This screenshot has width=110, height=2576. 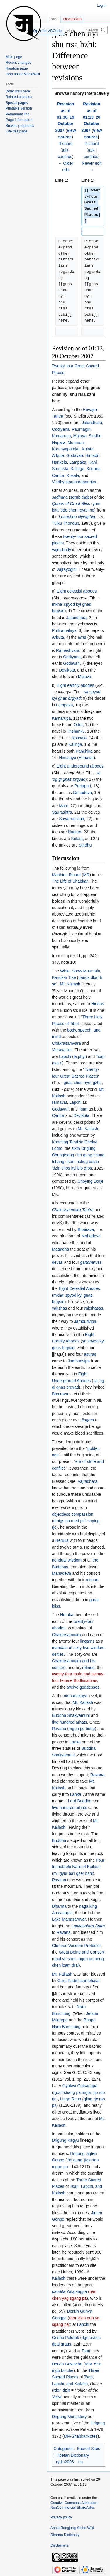 I want to click on Lord Buddha, so click(x=79, y=1800).